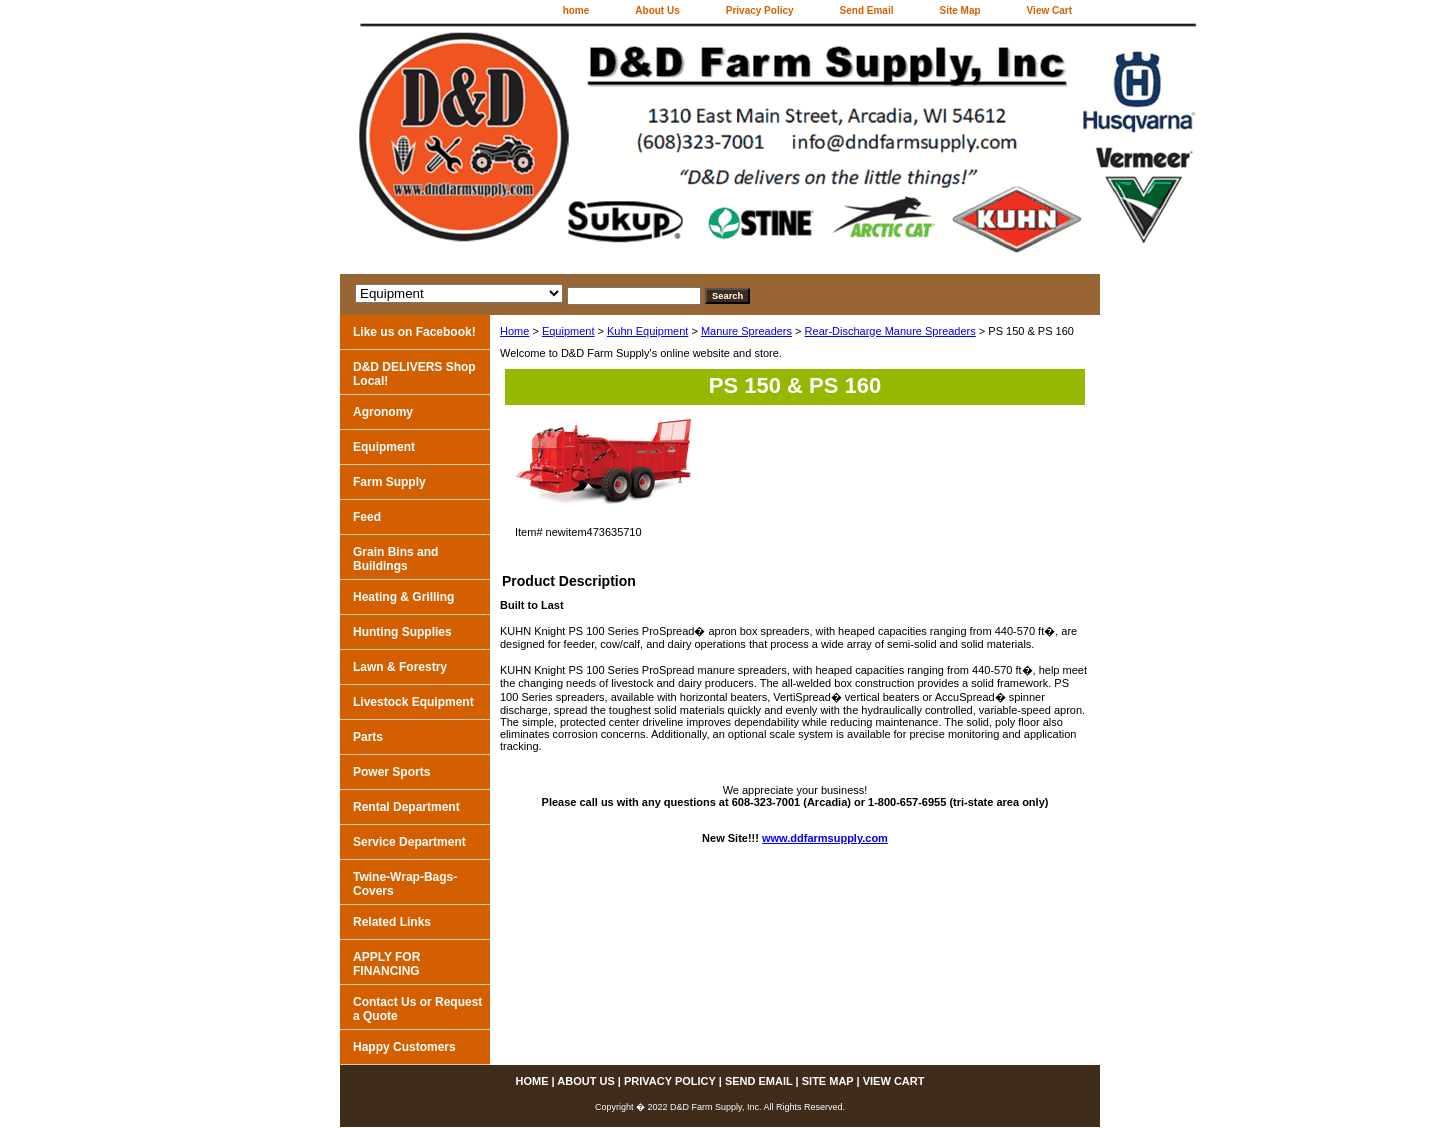 The width and height of the screenshot is (1440, 1128). I want to click on Grain Bins and Buildings, so click(395, 559).